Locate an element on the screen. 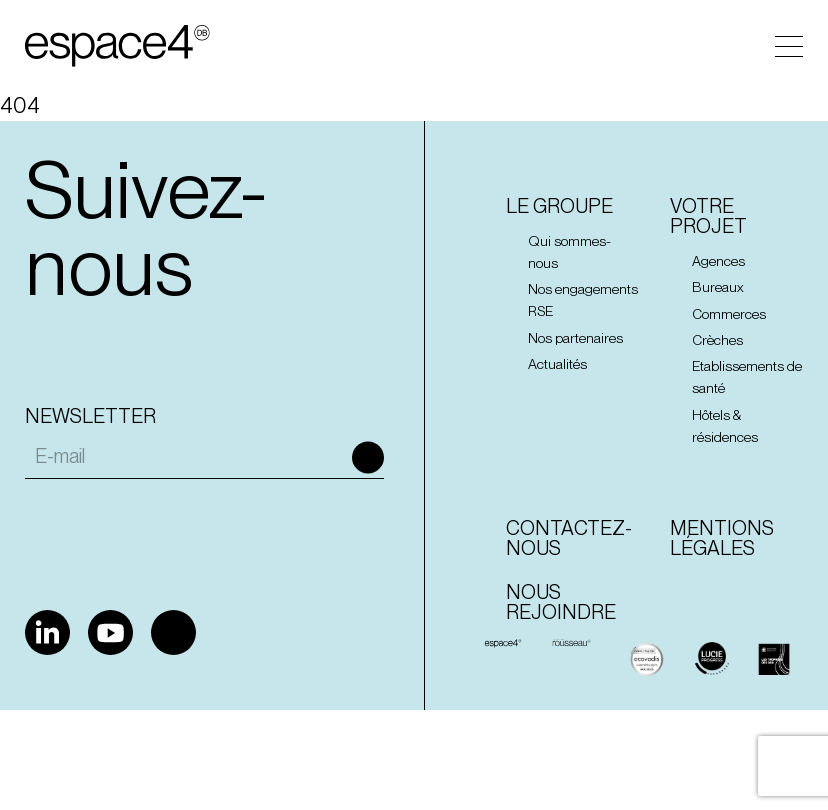 This screenshot has width=828, height=810. Nos engagements RSE is located at coordinates (583, 300).